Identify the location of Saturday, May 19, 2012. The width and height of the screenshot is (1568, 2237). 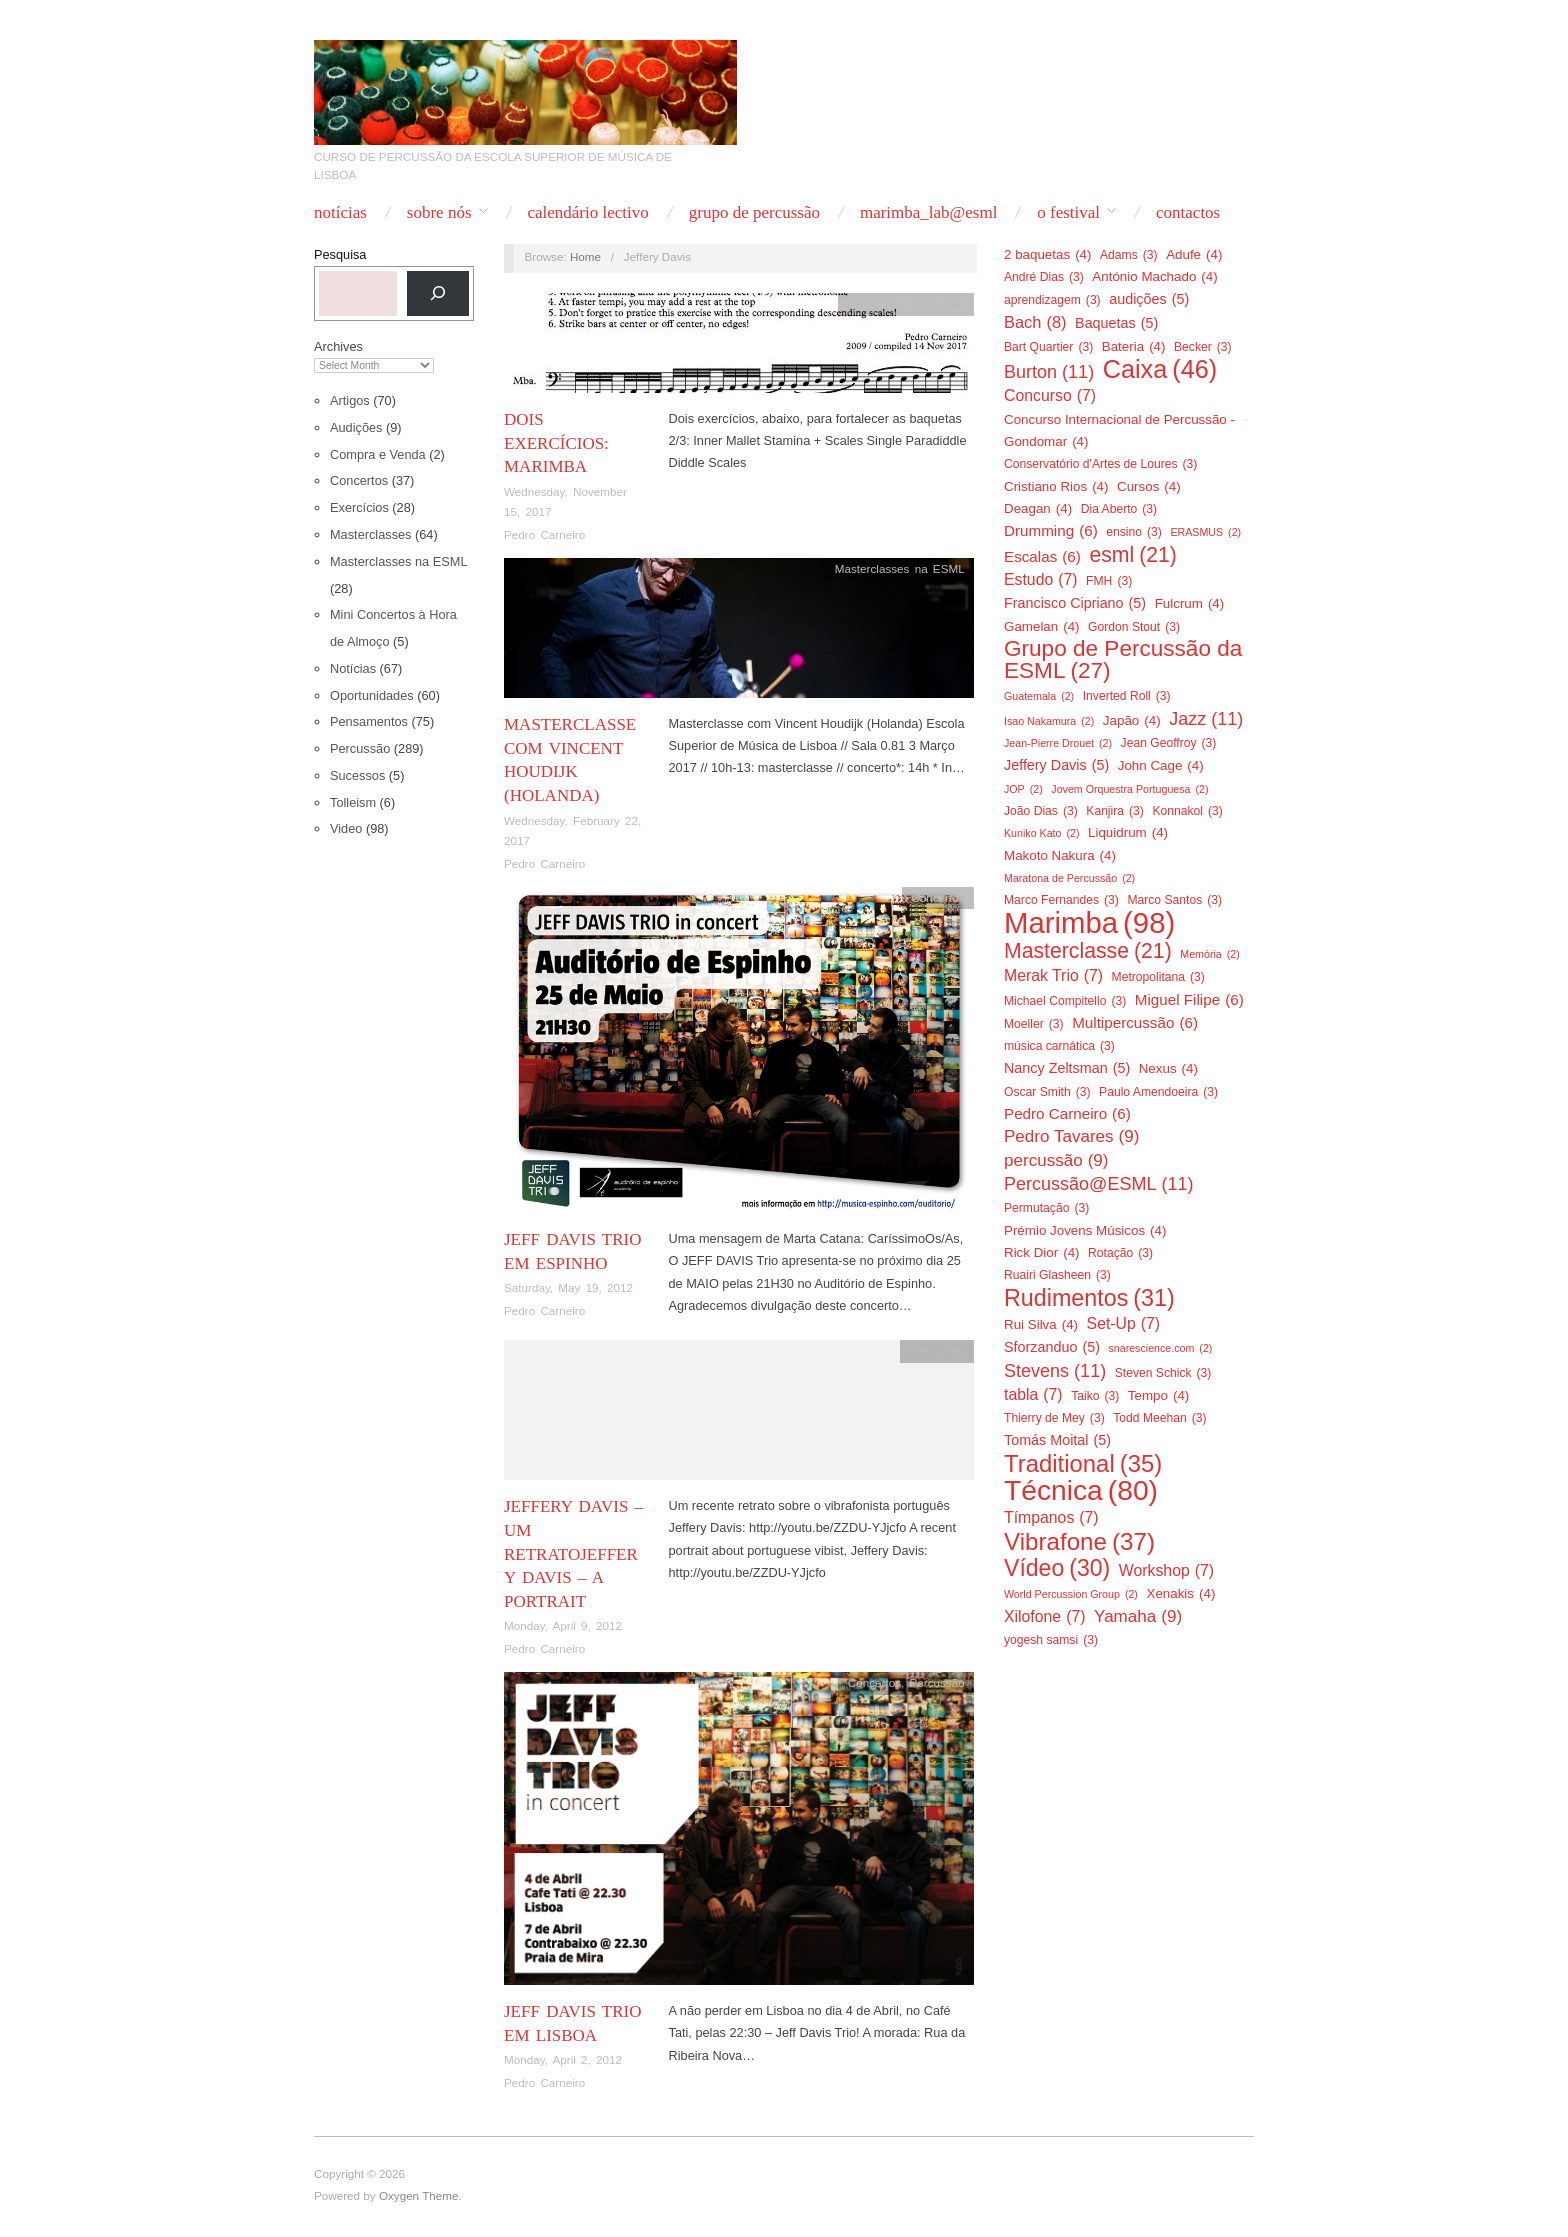
(568, 1287).